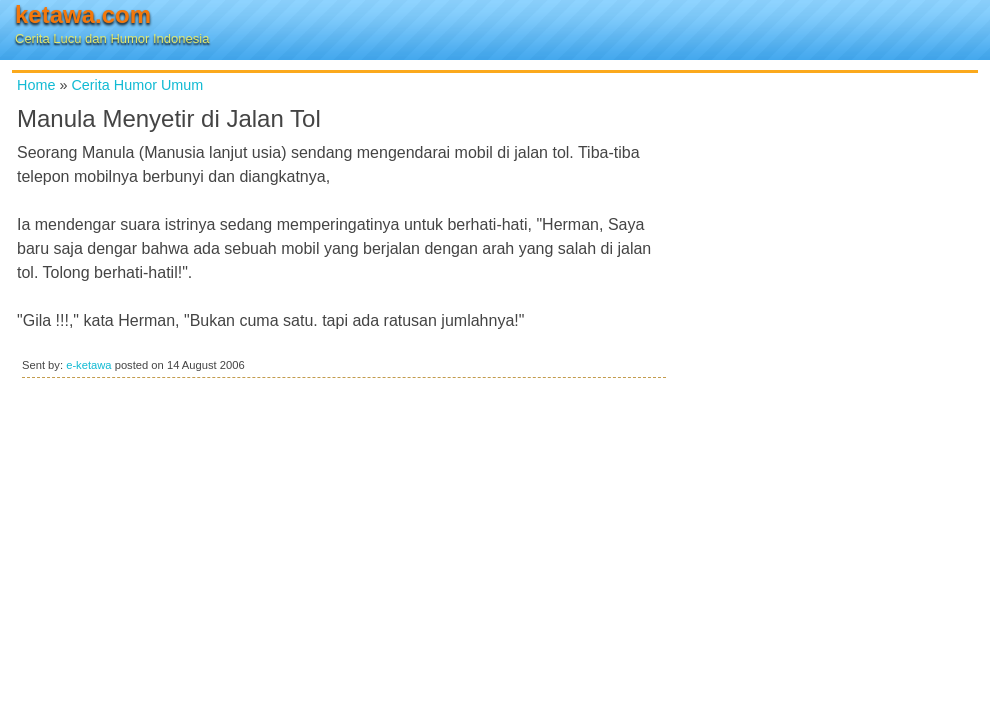 The image size is (990, 720). Describe the element at coordinates (88, 365) in the screenshot. I see `e-ketawa` at that location.